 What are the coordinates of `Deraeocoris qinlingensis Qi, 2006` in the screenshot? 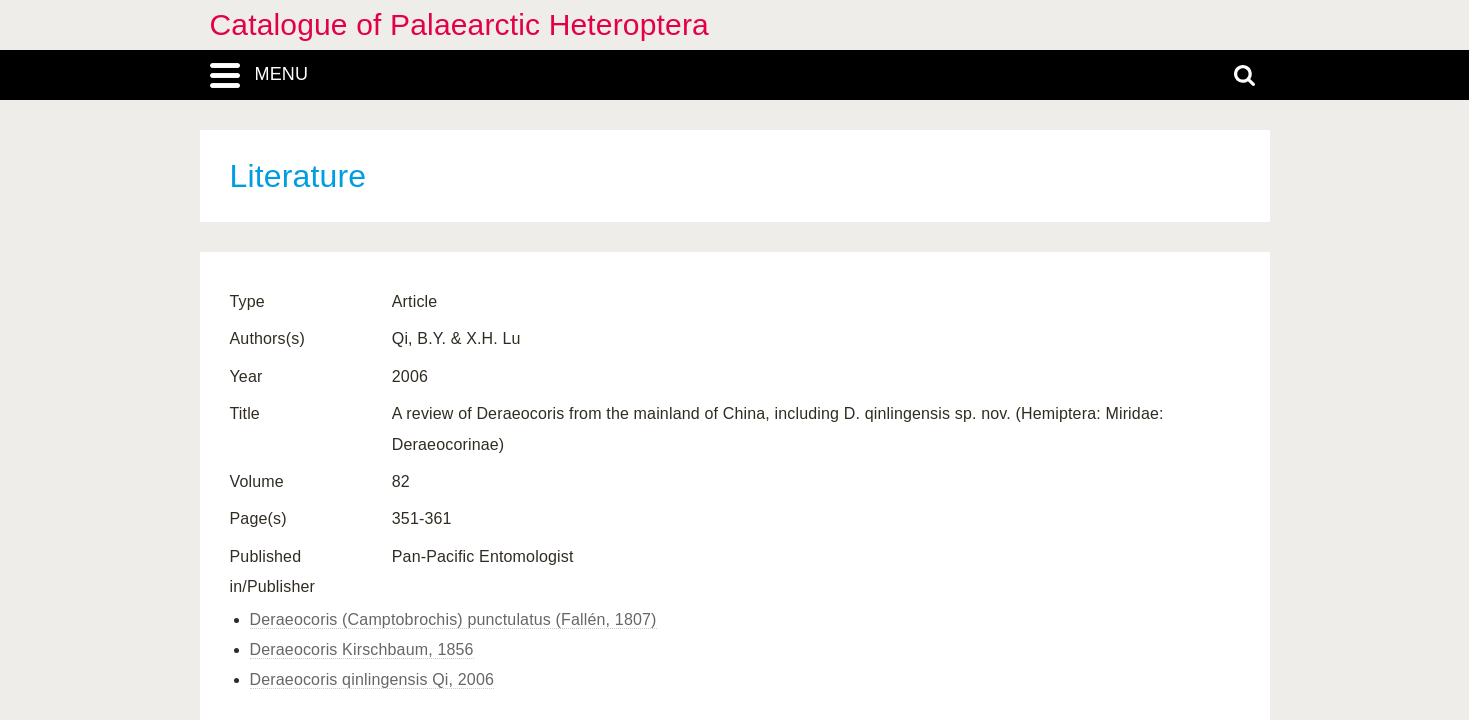 It's located at (372, 679).